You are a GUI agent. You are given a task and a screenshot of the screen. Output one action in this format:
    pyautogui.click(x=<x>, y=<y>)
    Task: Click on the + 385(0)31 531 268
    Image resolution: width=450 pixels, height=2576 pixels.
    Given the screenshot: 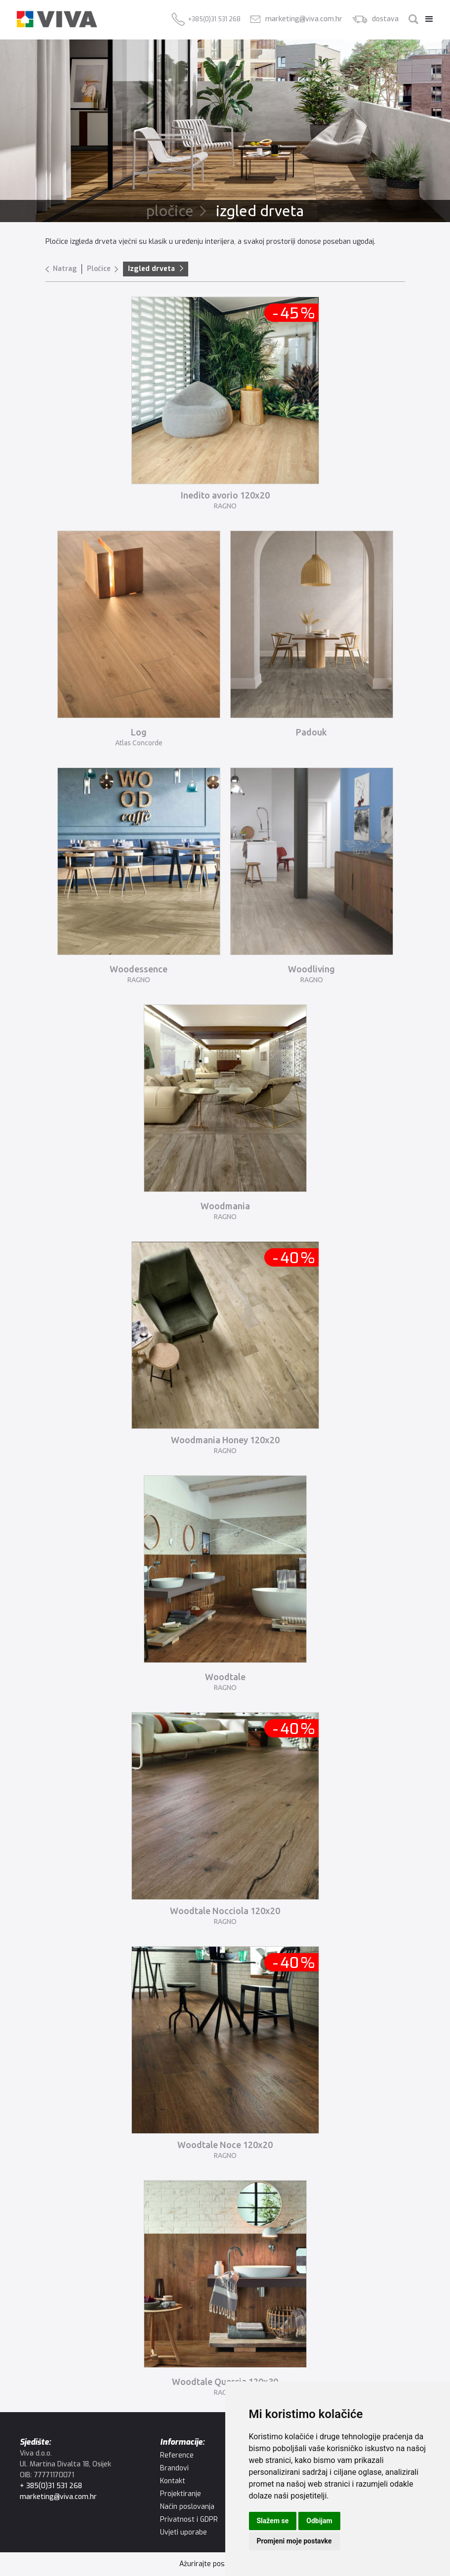 What is the action you would take?
    pyautogui.click(x=51, y=2486)
    